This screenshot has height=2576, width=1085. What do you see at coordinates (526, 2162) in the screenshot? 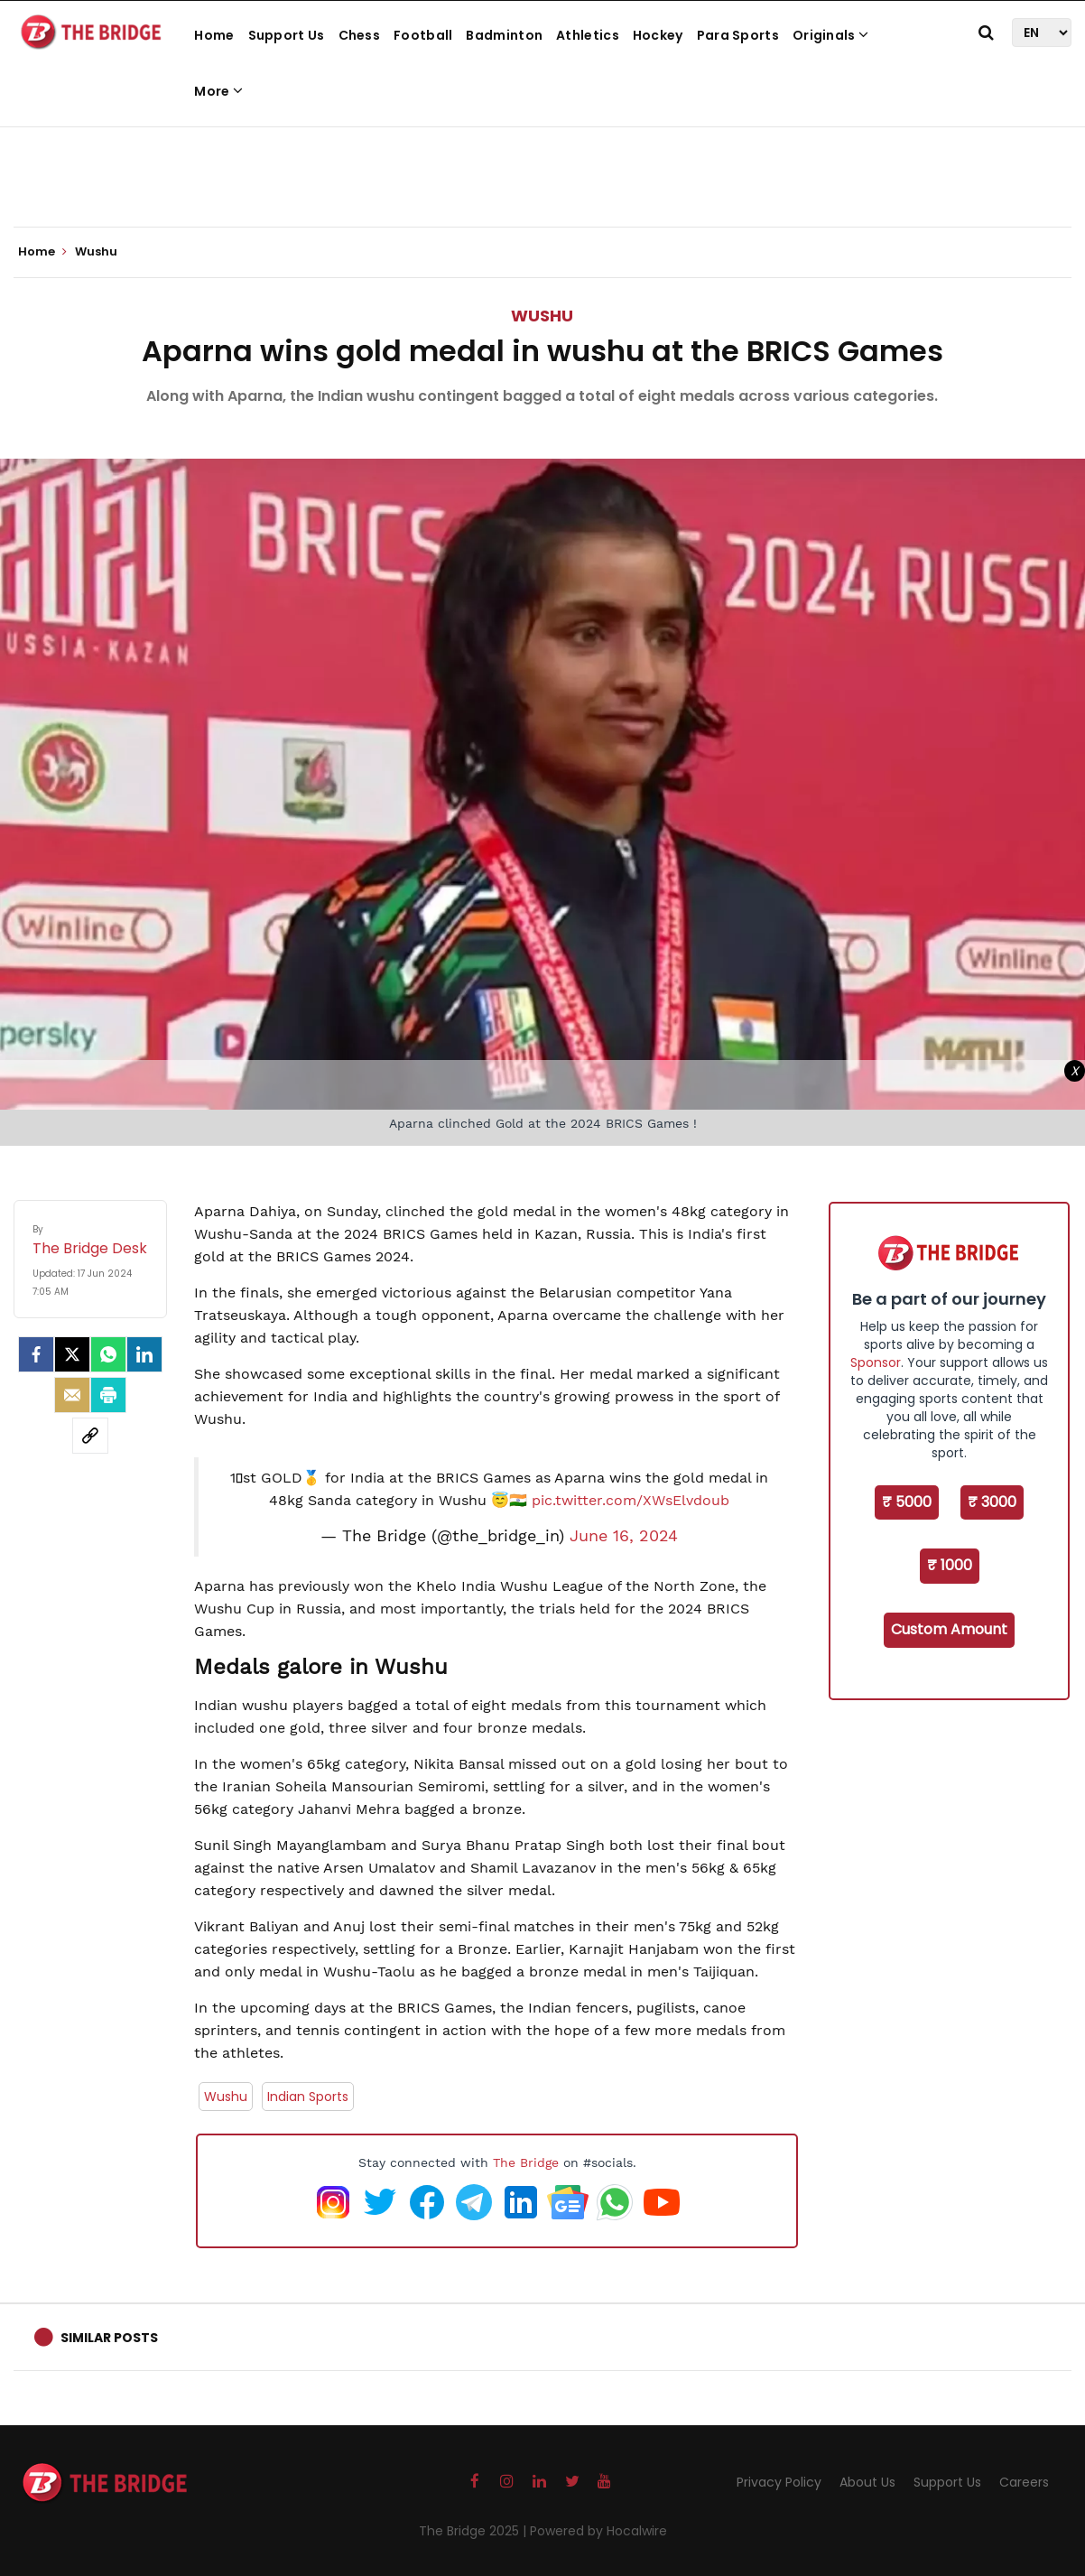
I see `The Bridge` at bounding box center [526, 2162].